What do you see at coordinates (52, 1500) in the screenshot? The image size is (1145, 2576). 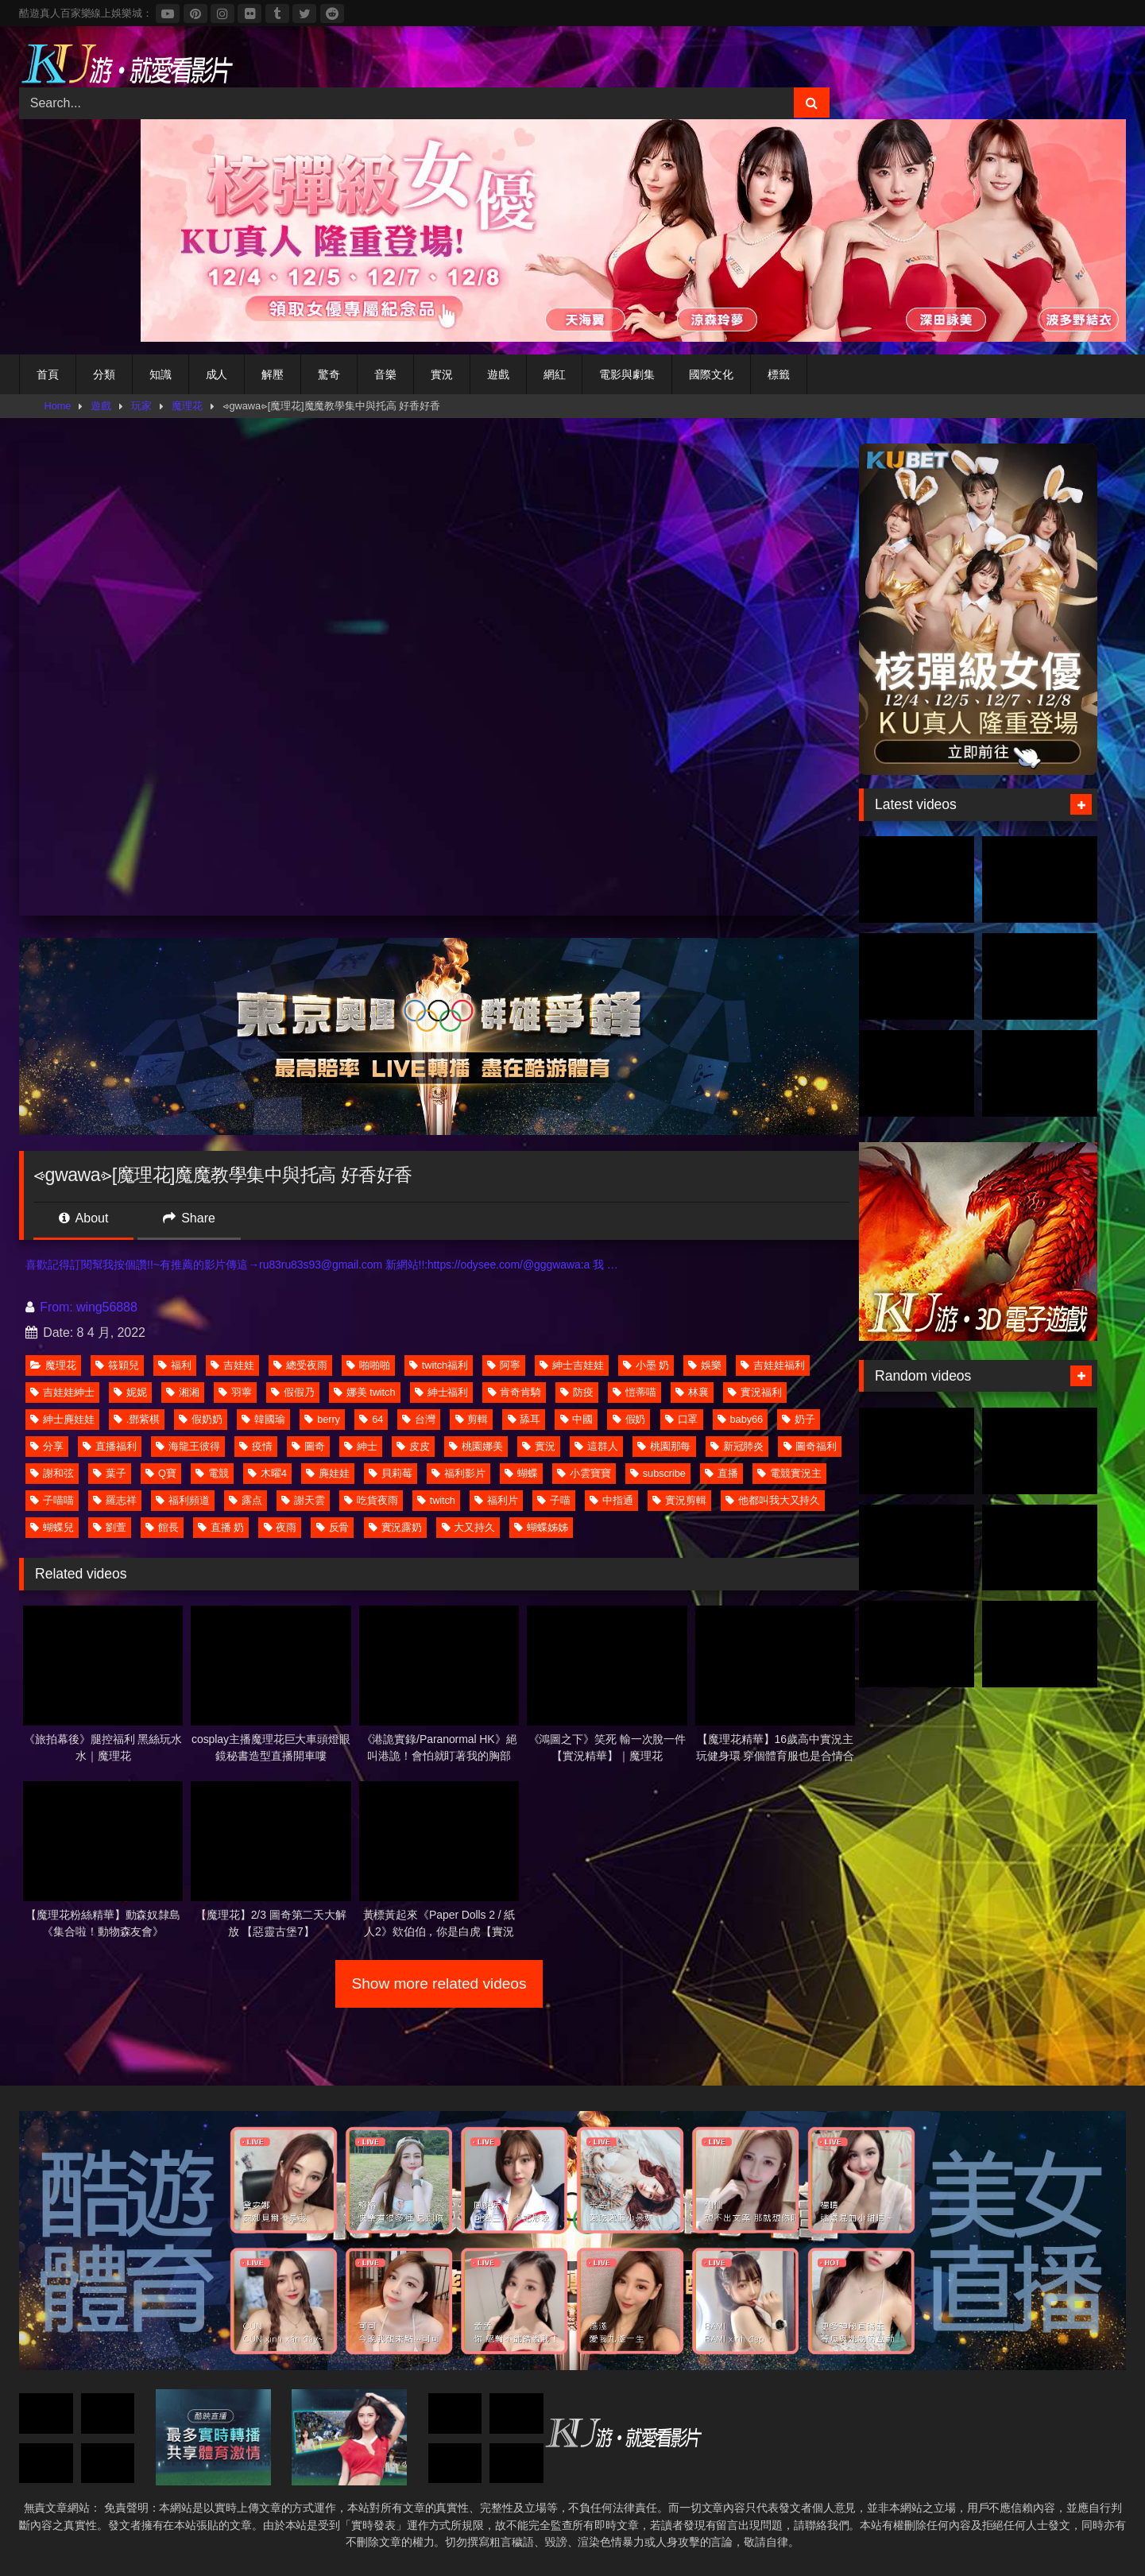 I see `子喵喵` at bounding box center [52, 1500].